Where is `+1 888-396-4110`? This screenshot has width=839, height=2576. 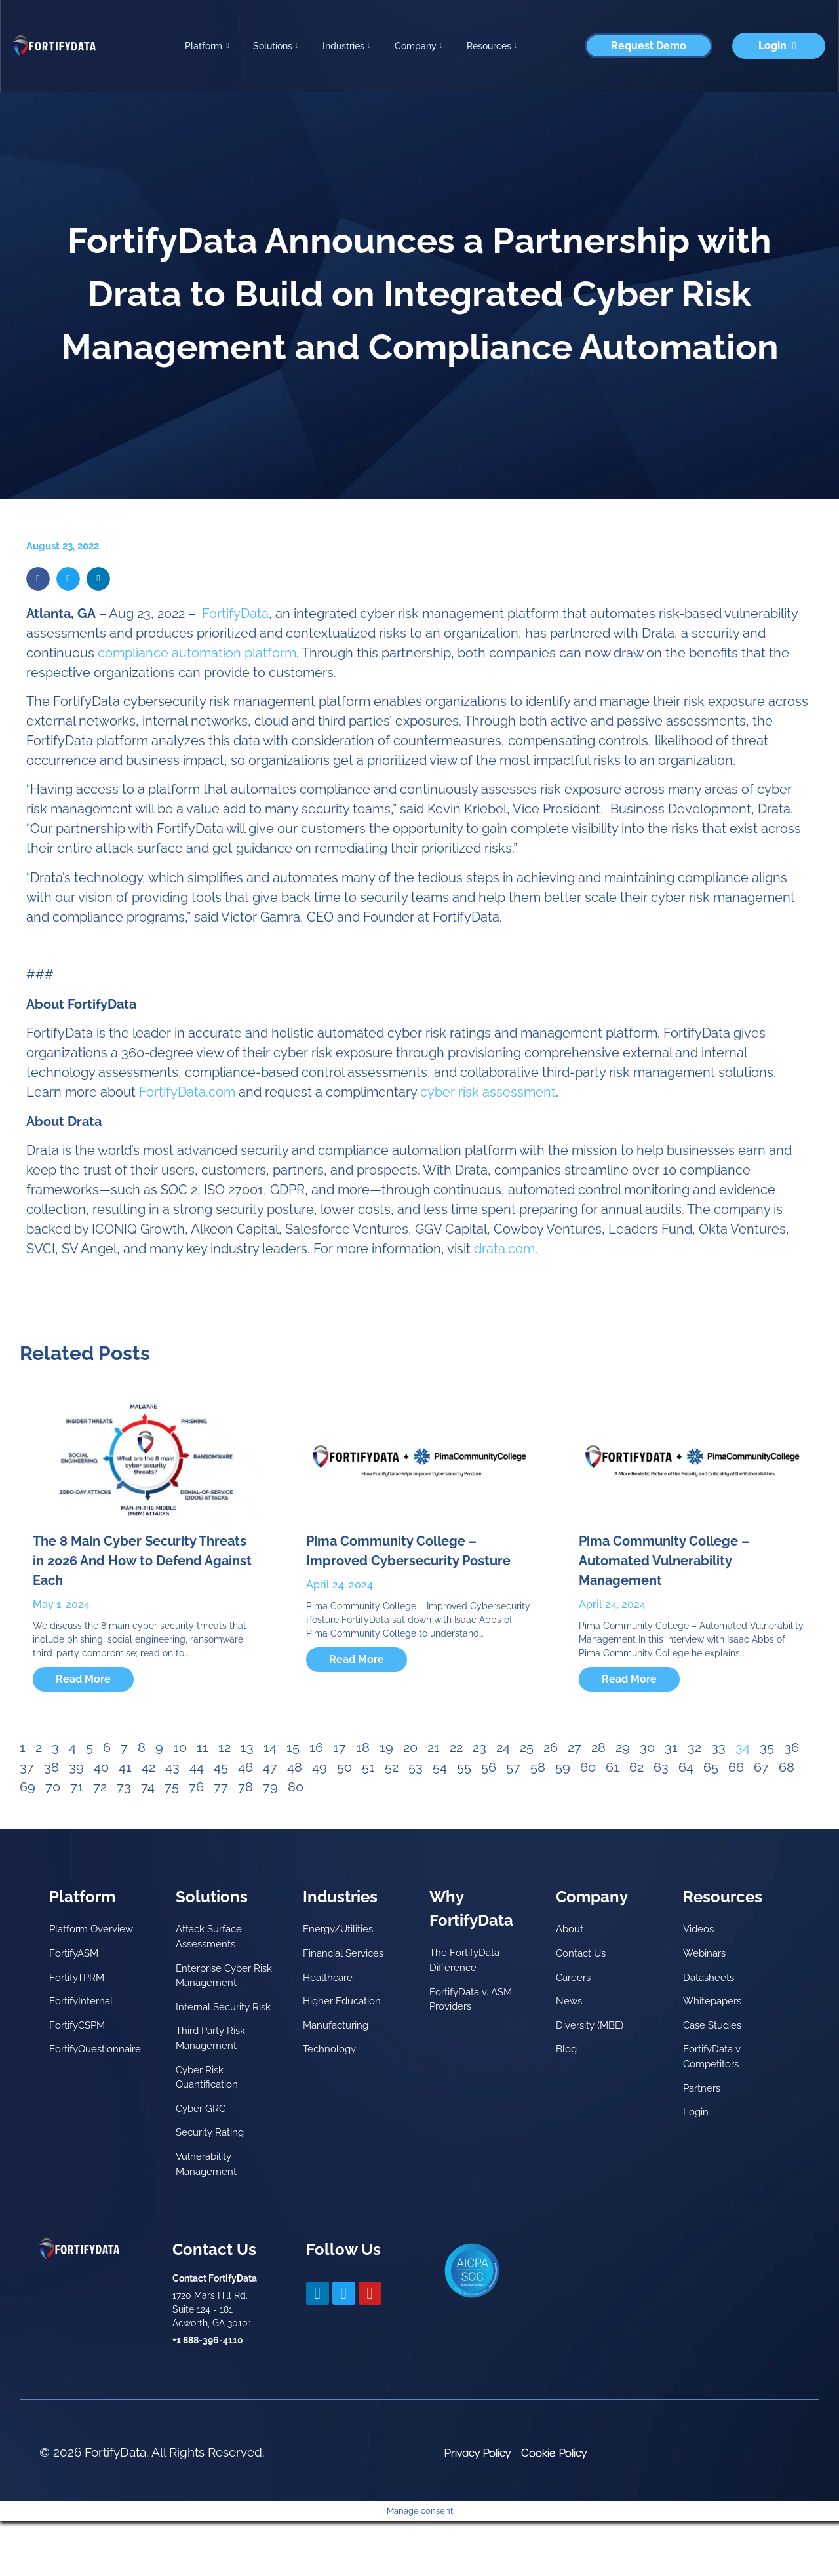
+1 888-396-4110 is located at coordinates (207, 2395).